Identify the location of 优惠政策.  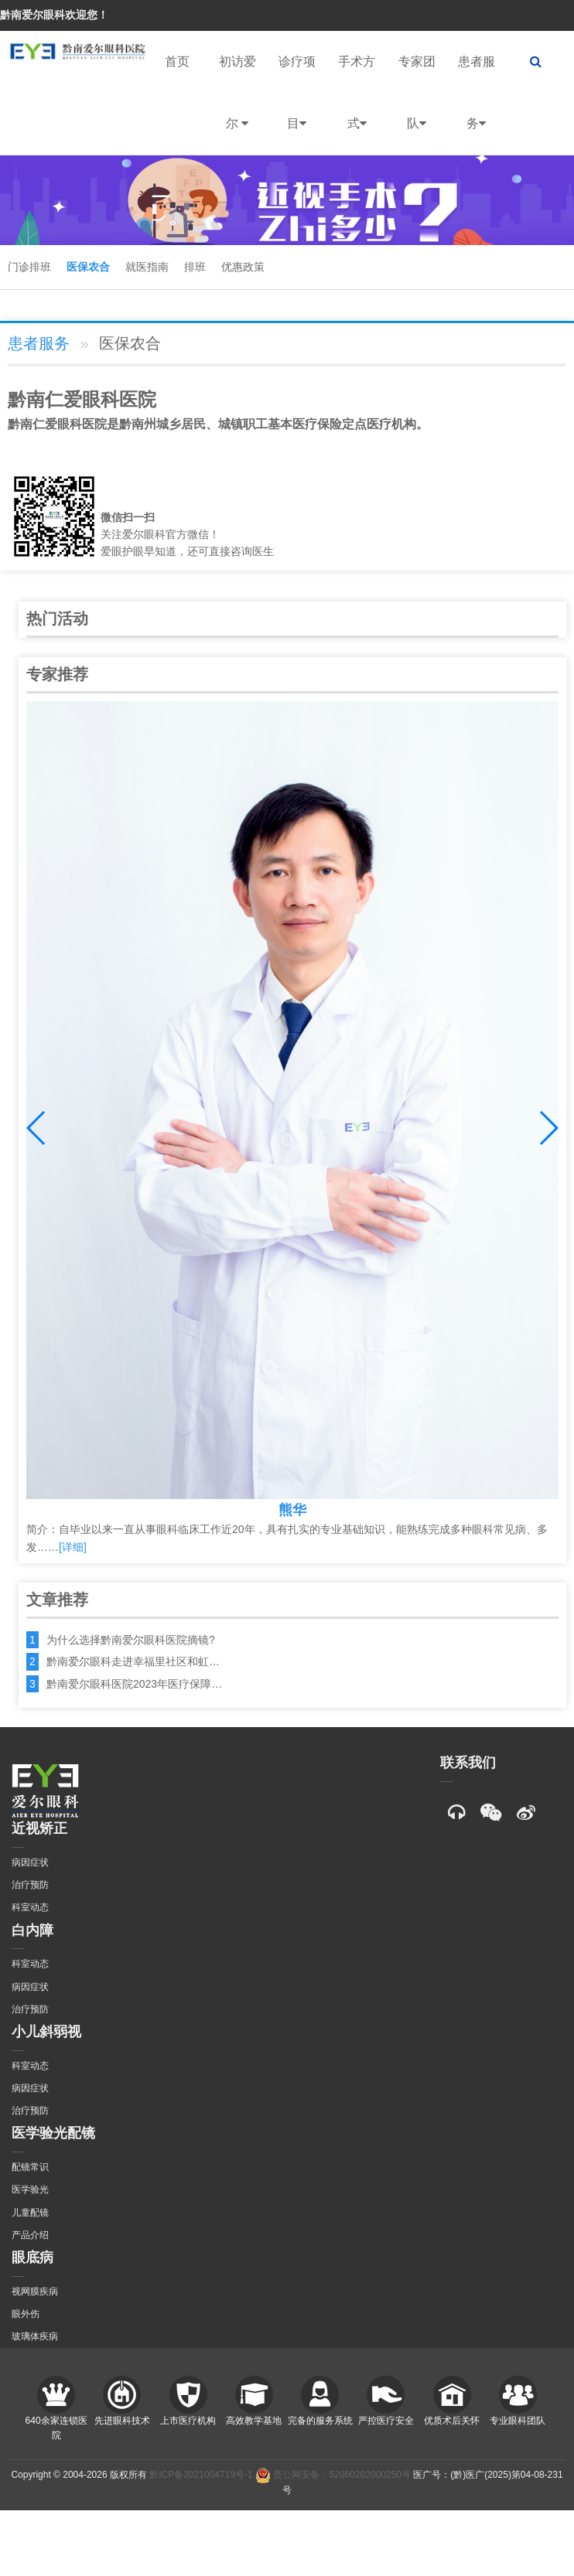
(243, 267).